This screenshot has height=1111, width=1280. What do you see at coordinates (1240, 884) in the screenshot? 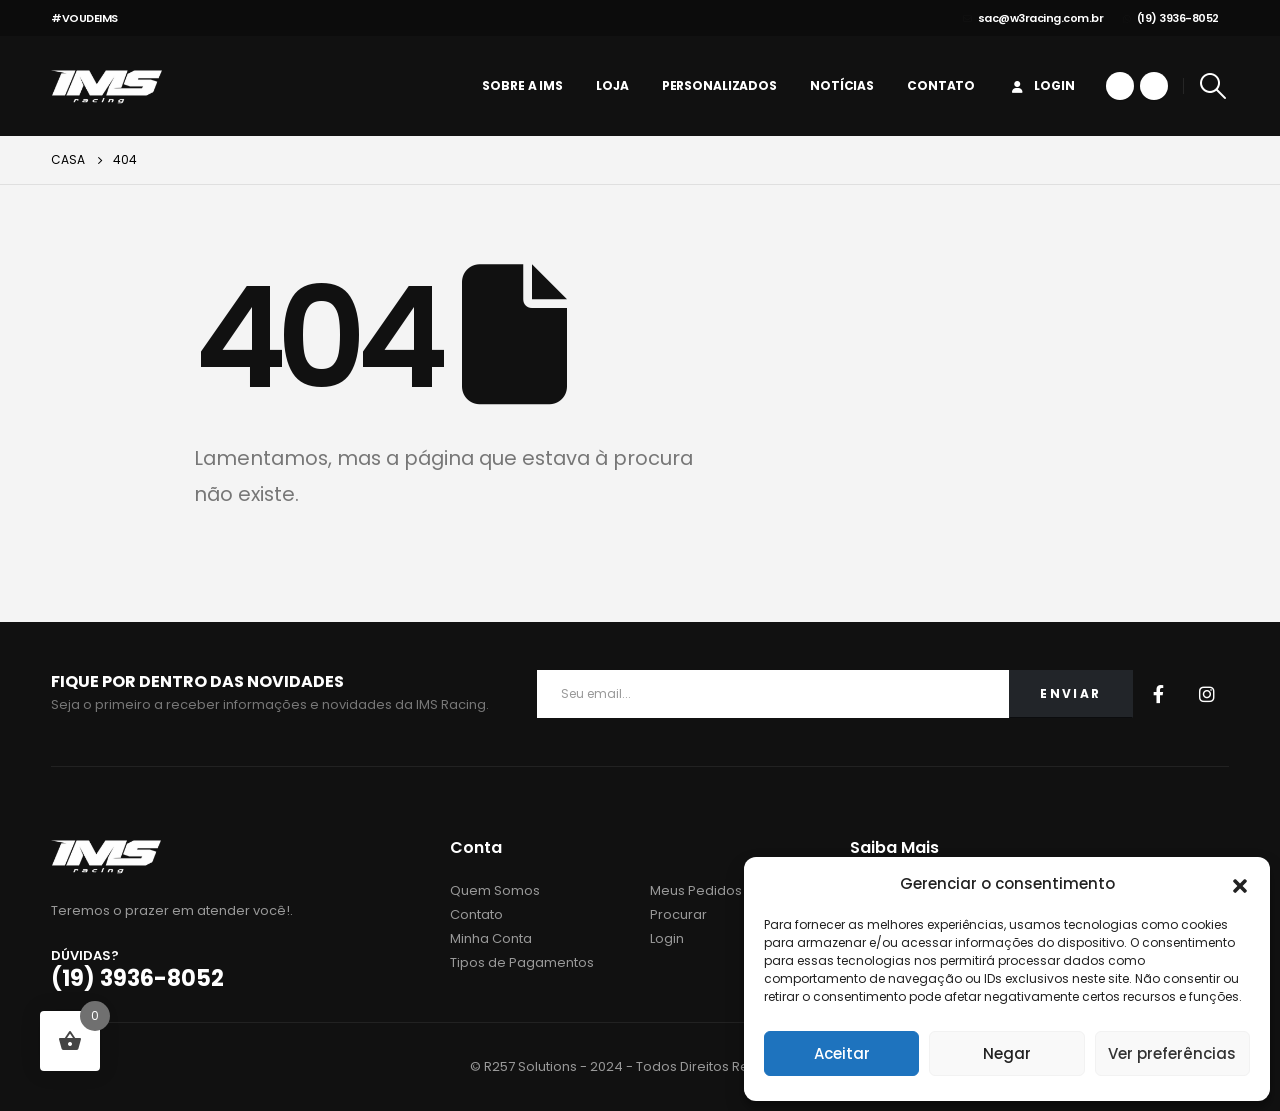
I see `[button]` at bounding box center [1240, 884].